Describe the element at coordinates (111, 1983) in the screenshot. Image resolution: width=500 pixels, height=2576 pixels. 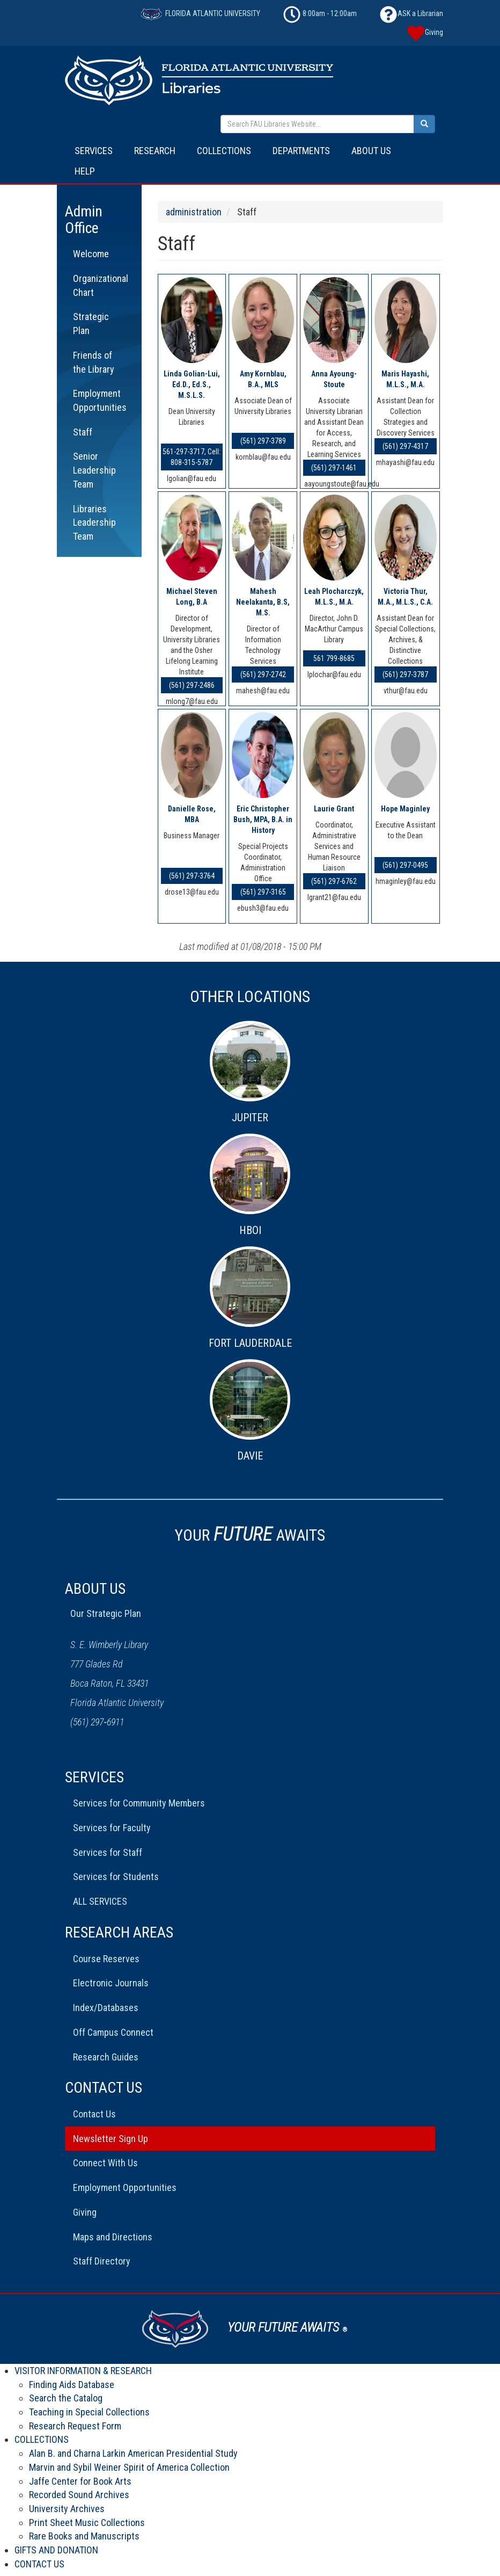
I see `Electronic Journals` at that location.